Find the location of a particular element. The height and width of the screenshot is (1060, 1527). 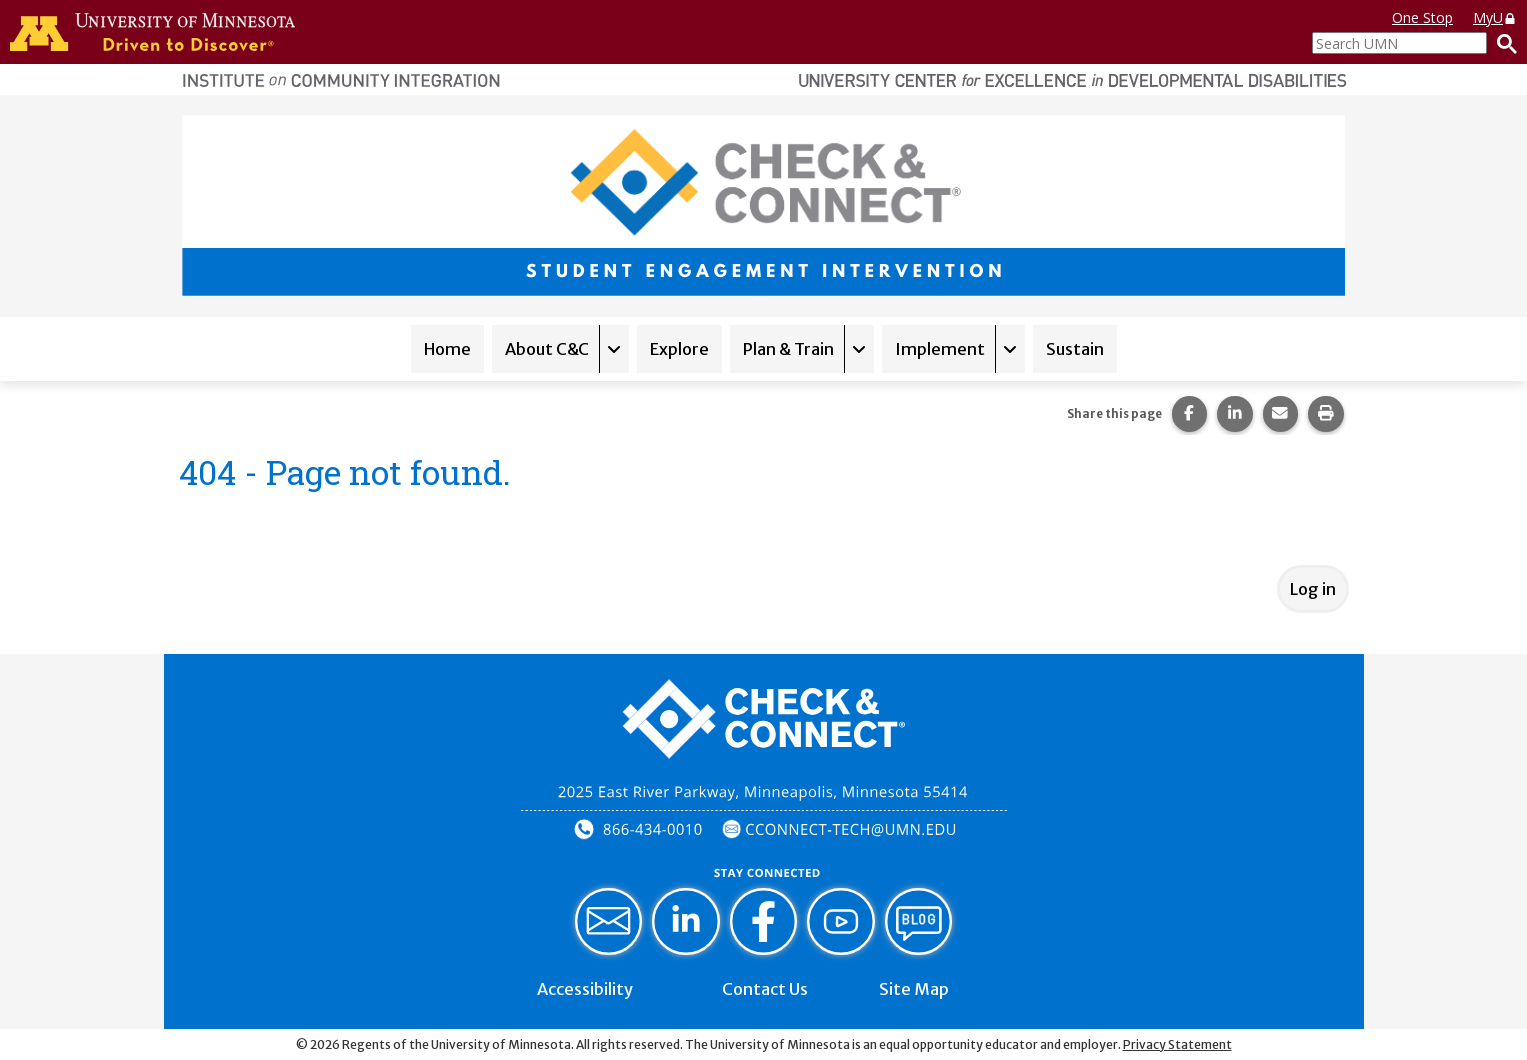

Privacy Statement is located at coordinates (1177, 1044).